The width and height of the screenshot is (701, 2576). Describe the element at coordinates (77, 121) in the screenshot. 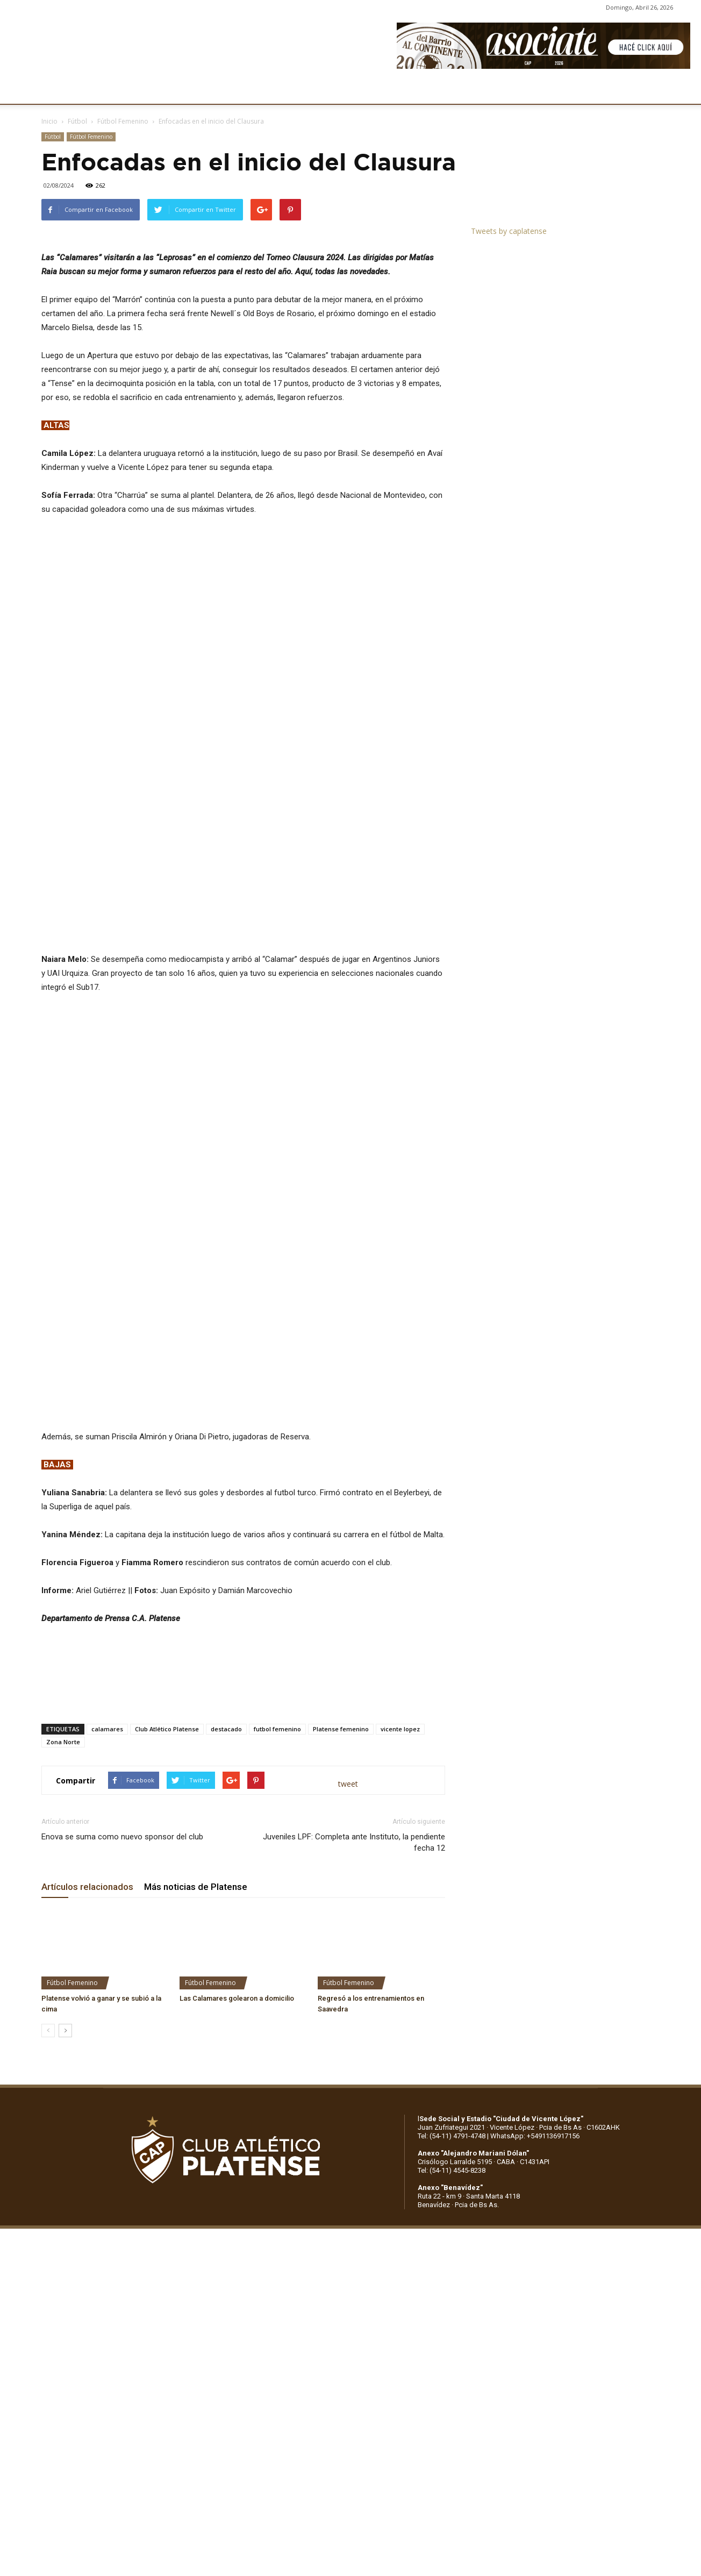

I see `Fútbol` at that location.